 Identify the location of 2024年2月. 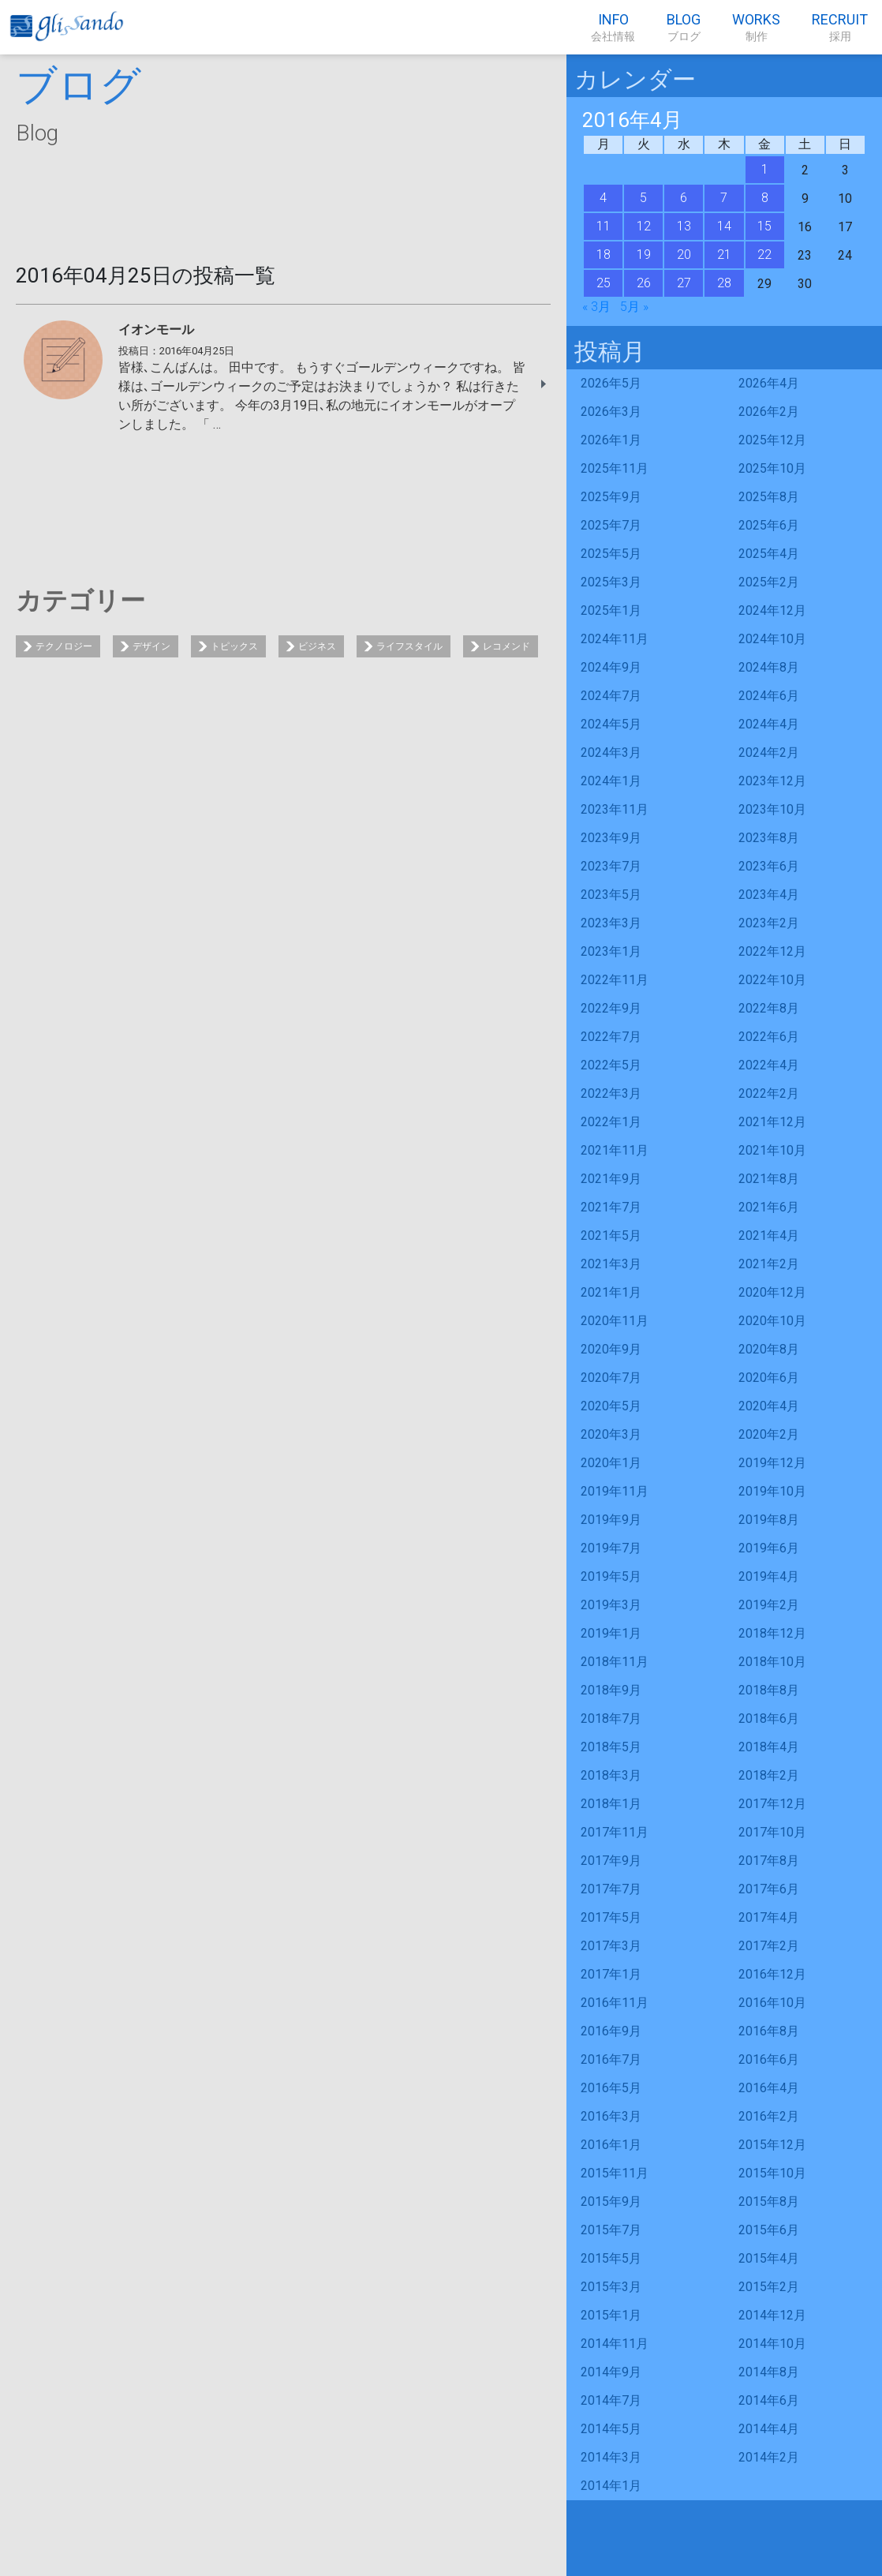
(768, 752).